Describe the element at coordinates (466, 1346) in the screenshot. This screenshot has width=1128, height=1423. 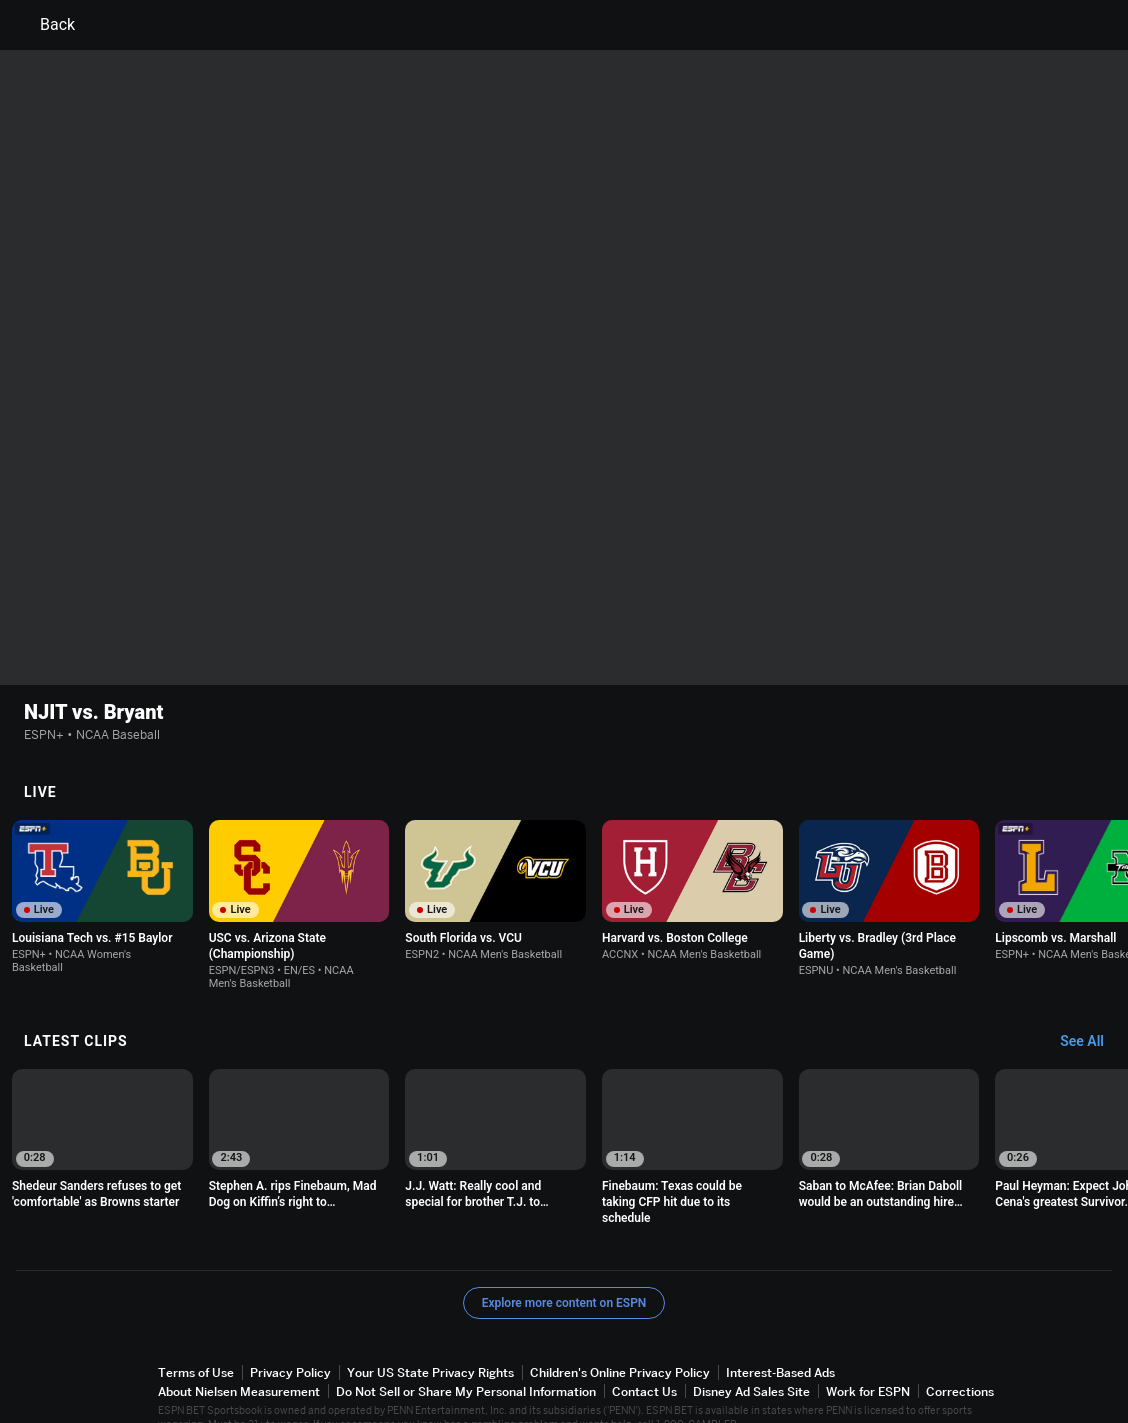
I see `Do Not Sell or Share My Personal Information` at that location.